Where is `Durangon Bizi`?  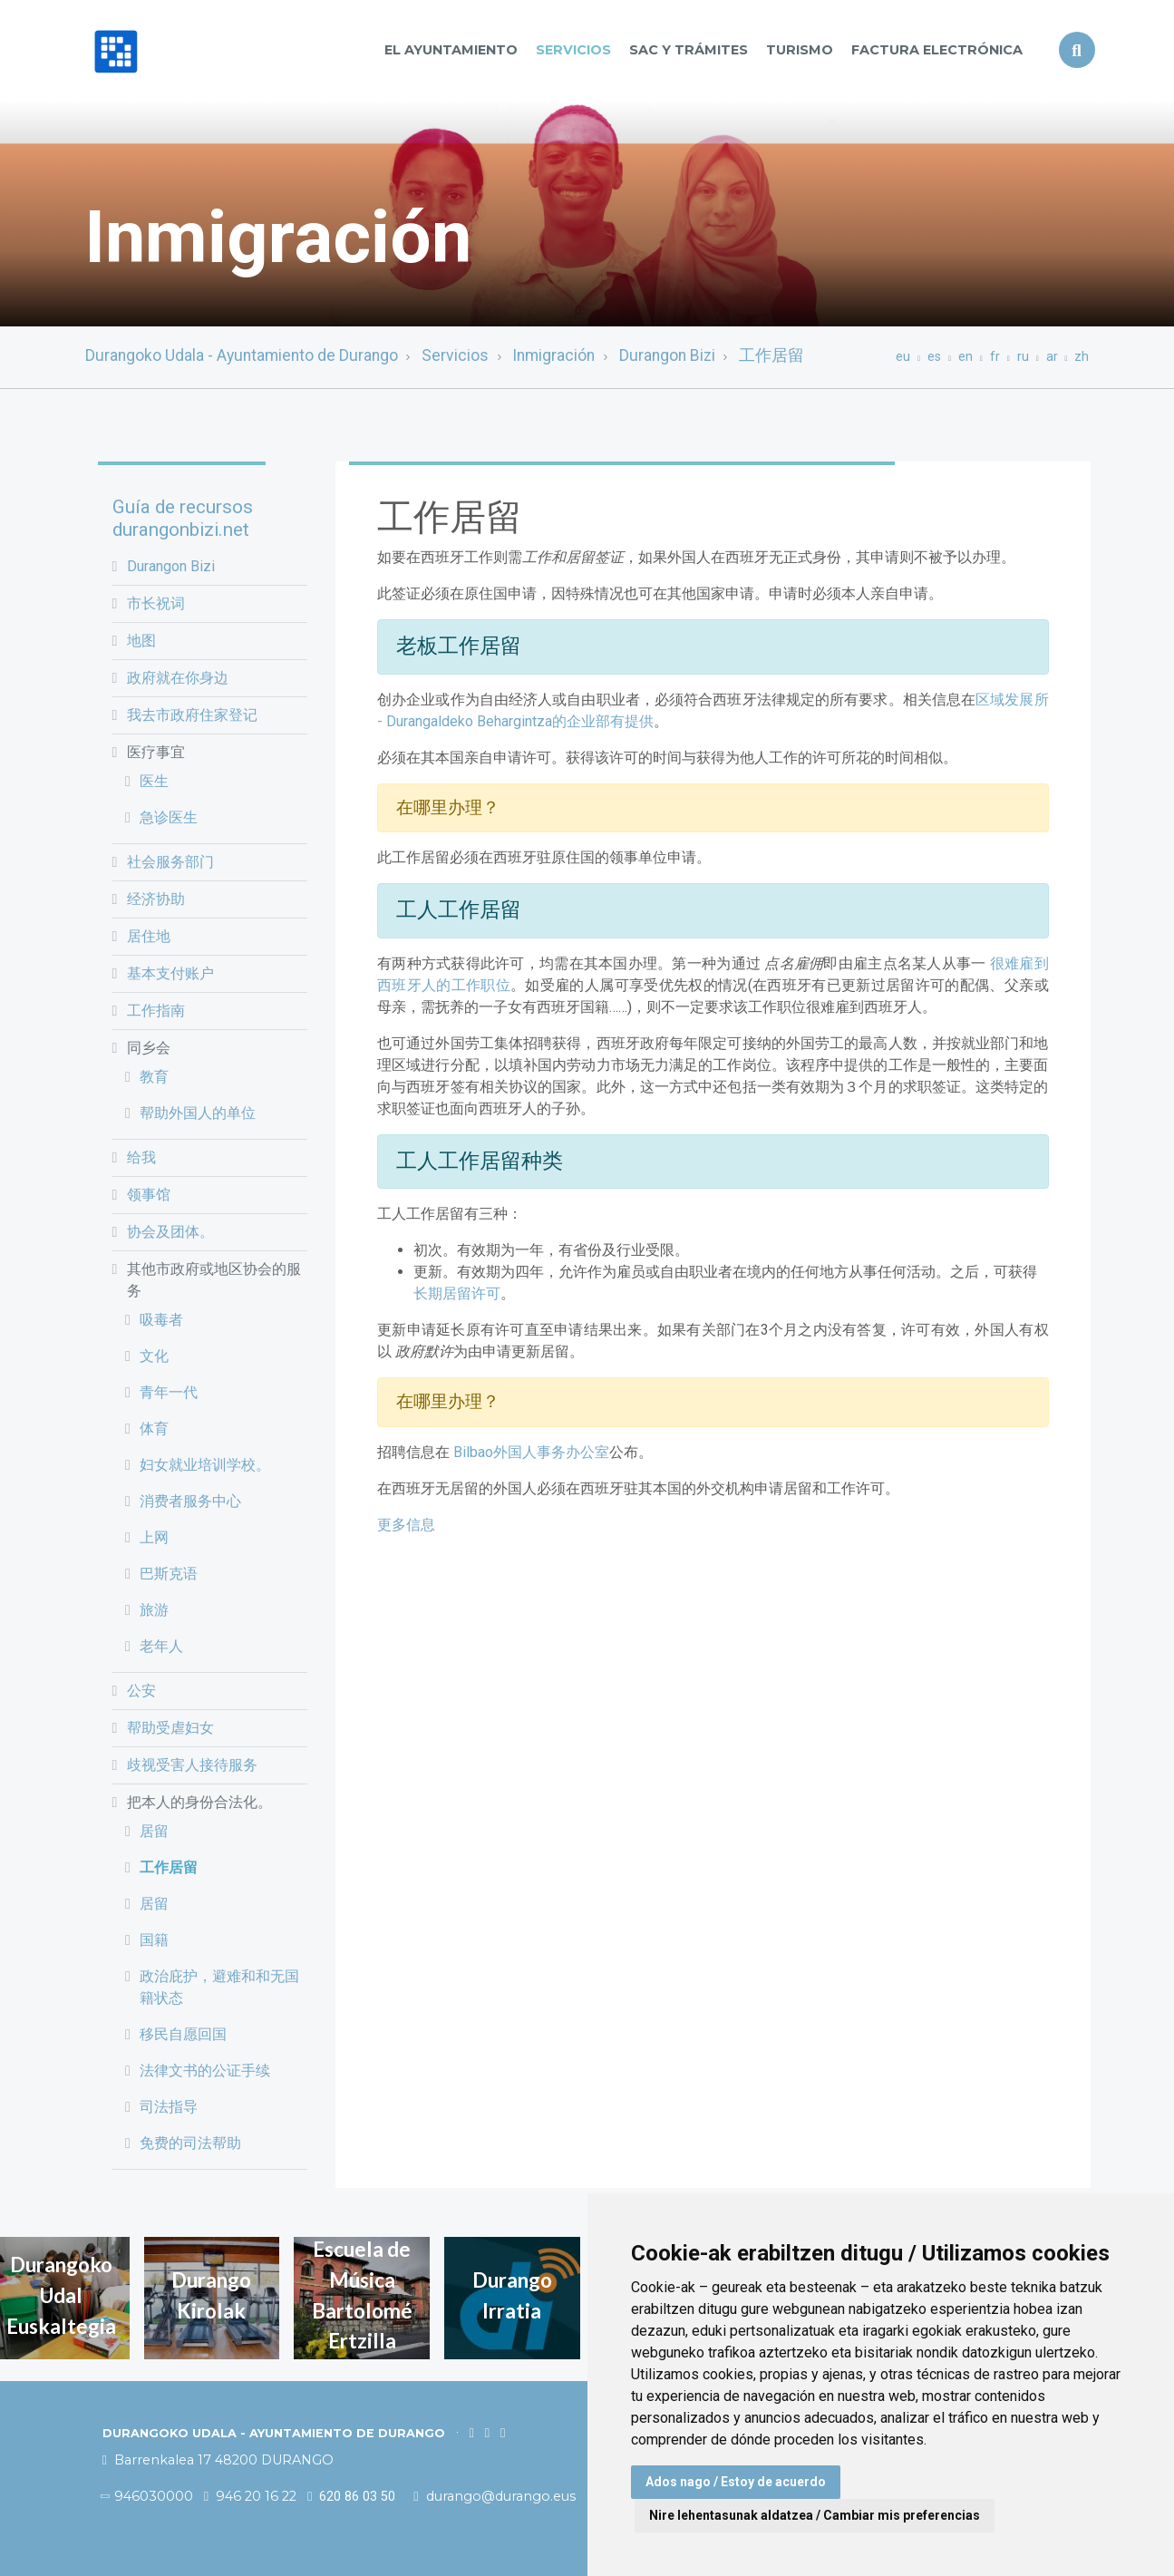 Durangon Bizi is located at coordinates (667, 355).